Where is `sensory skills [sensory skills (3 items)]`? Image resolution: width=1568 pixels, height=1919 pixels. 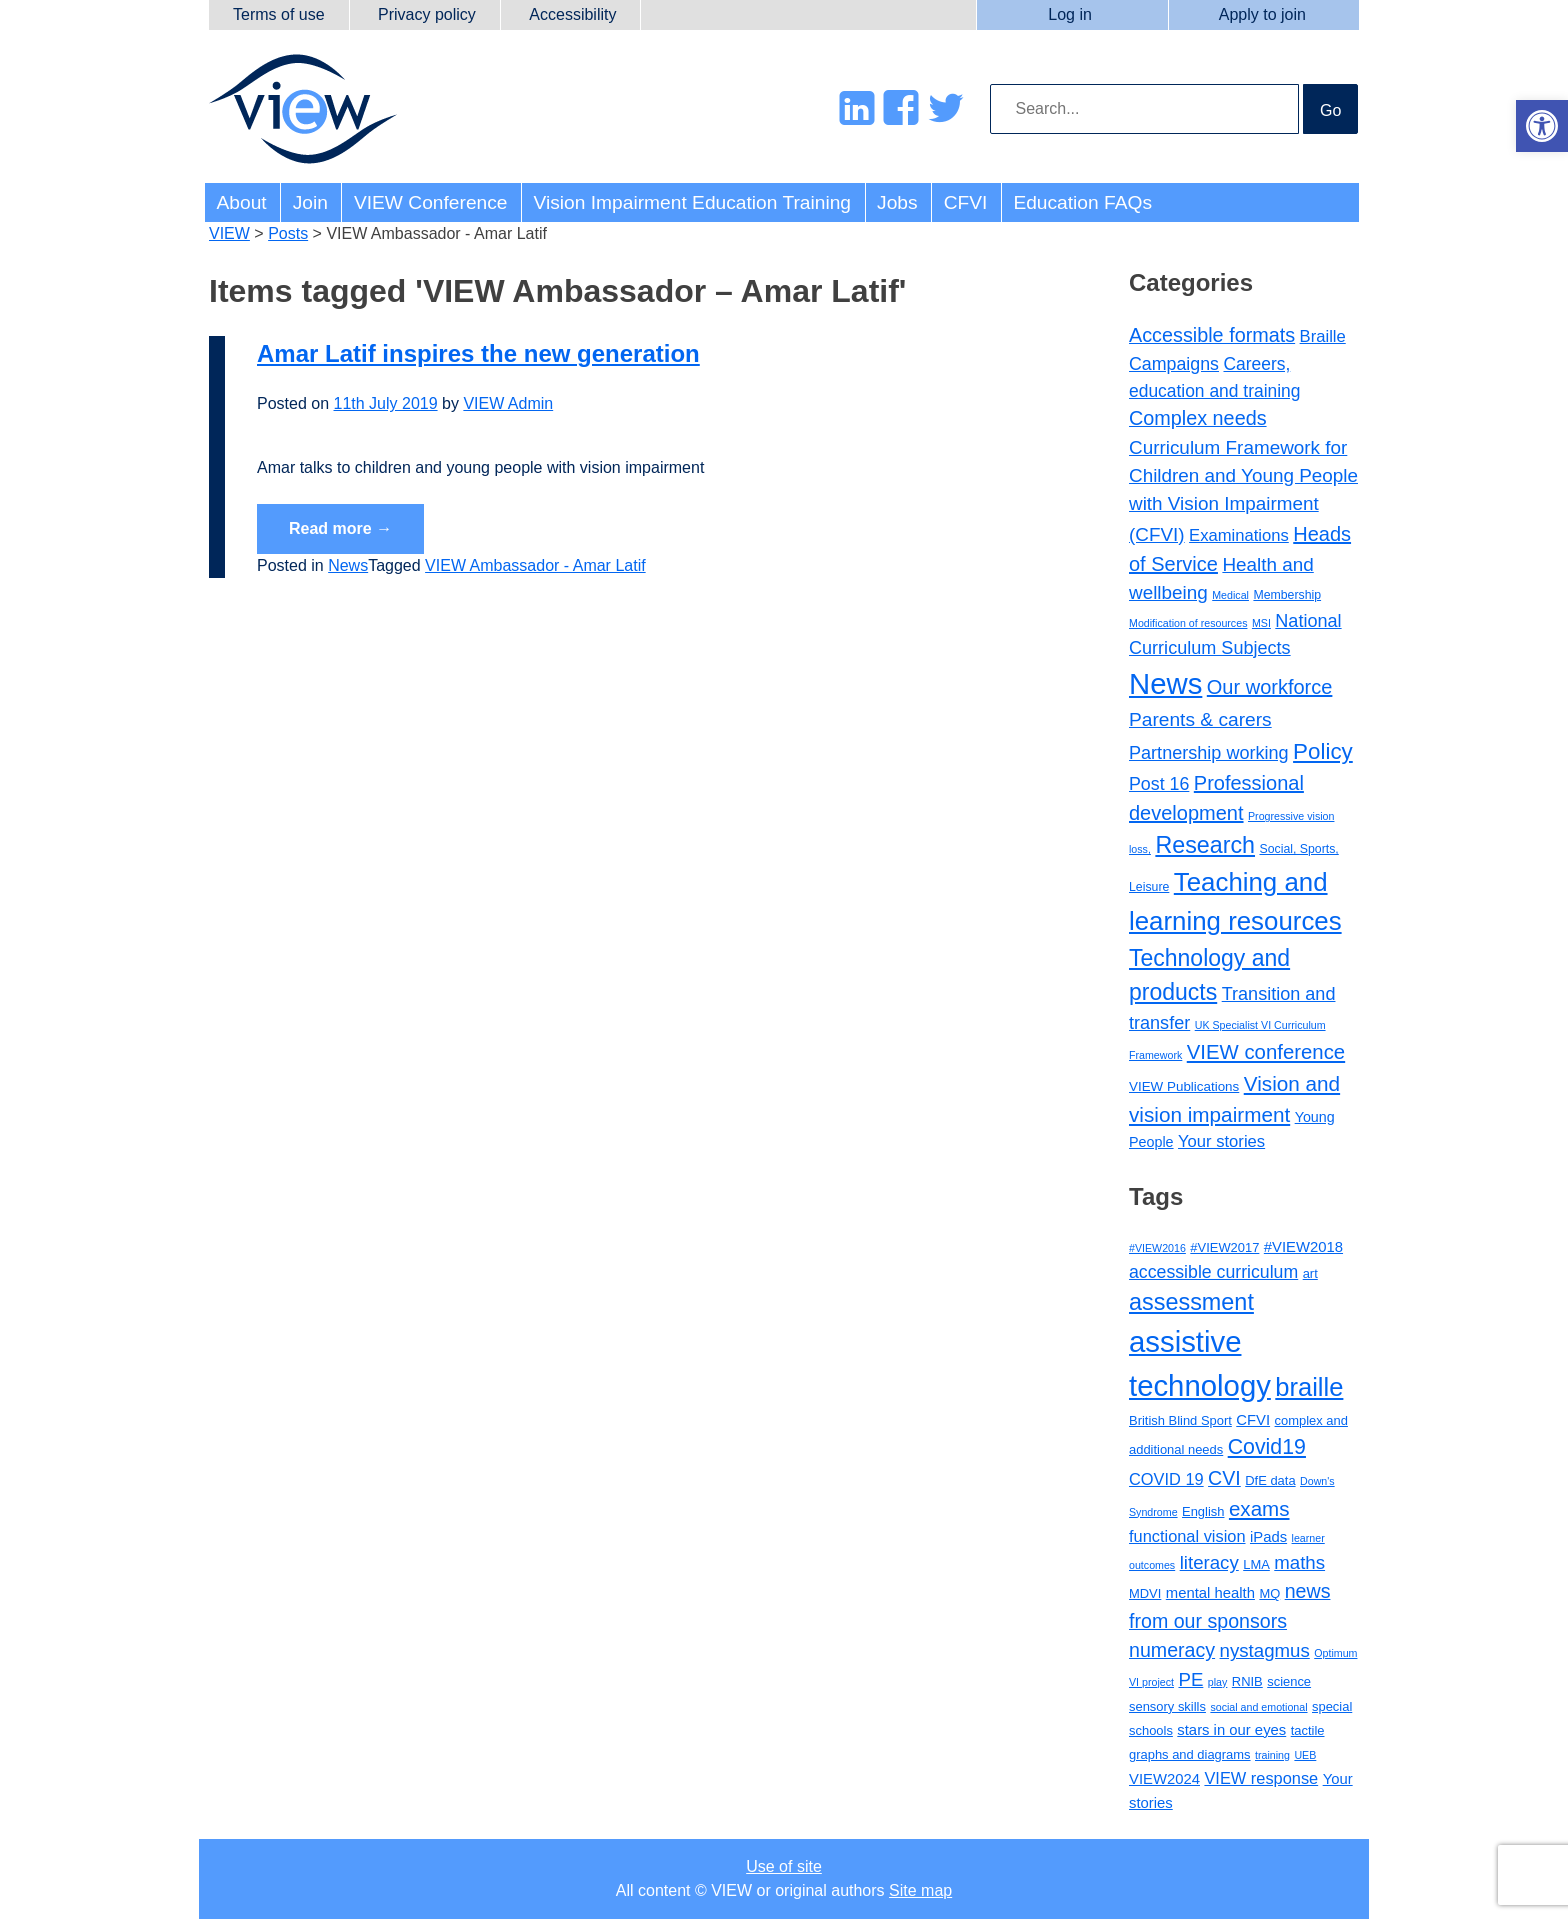 sensory skills [sensory skills (3 items)] is located at coordinates (1167, 1706).